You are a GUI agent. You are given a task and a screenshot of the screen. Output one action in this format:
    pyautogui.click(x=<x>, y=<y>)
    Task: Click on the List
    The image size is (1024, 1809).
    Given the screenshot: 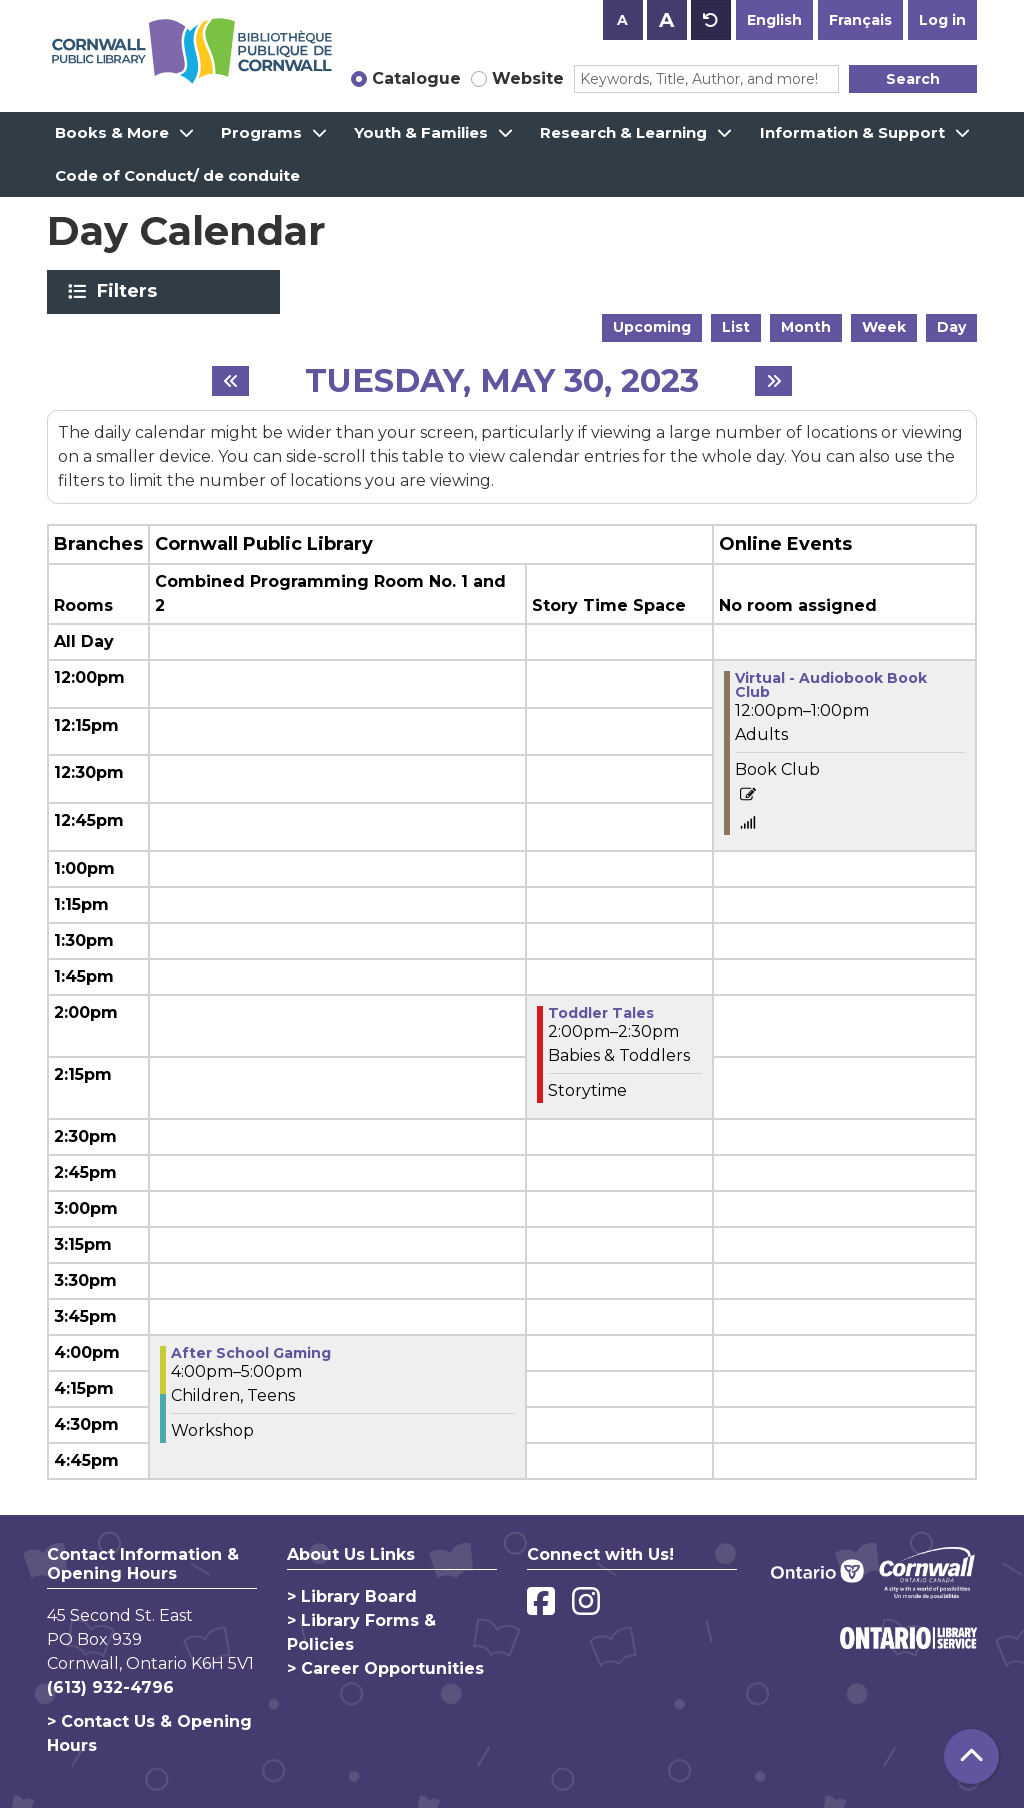 What is the action you would take?
    pyautogui.click(x=736, y=327)
    